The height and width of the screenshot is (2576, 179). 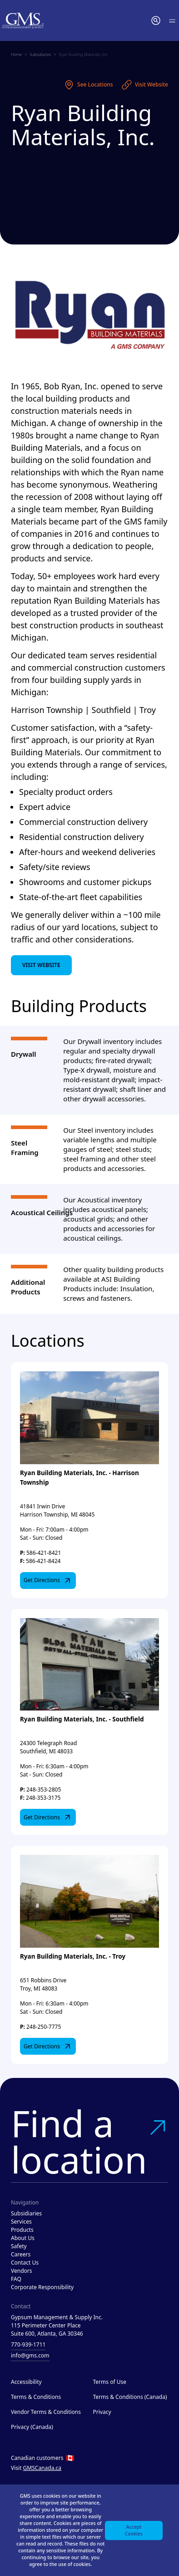 I want to click on Privacy (Canada), so click(x=32, y=2427).